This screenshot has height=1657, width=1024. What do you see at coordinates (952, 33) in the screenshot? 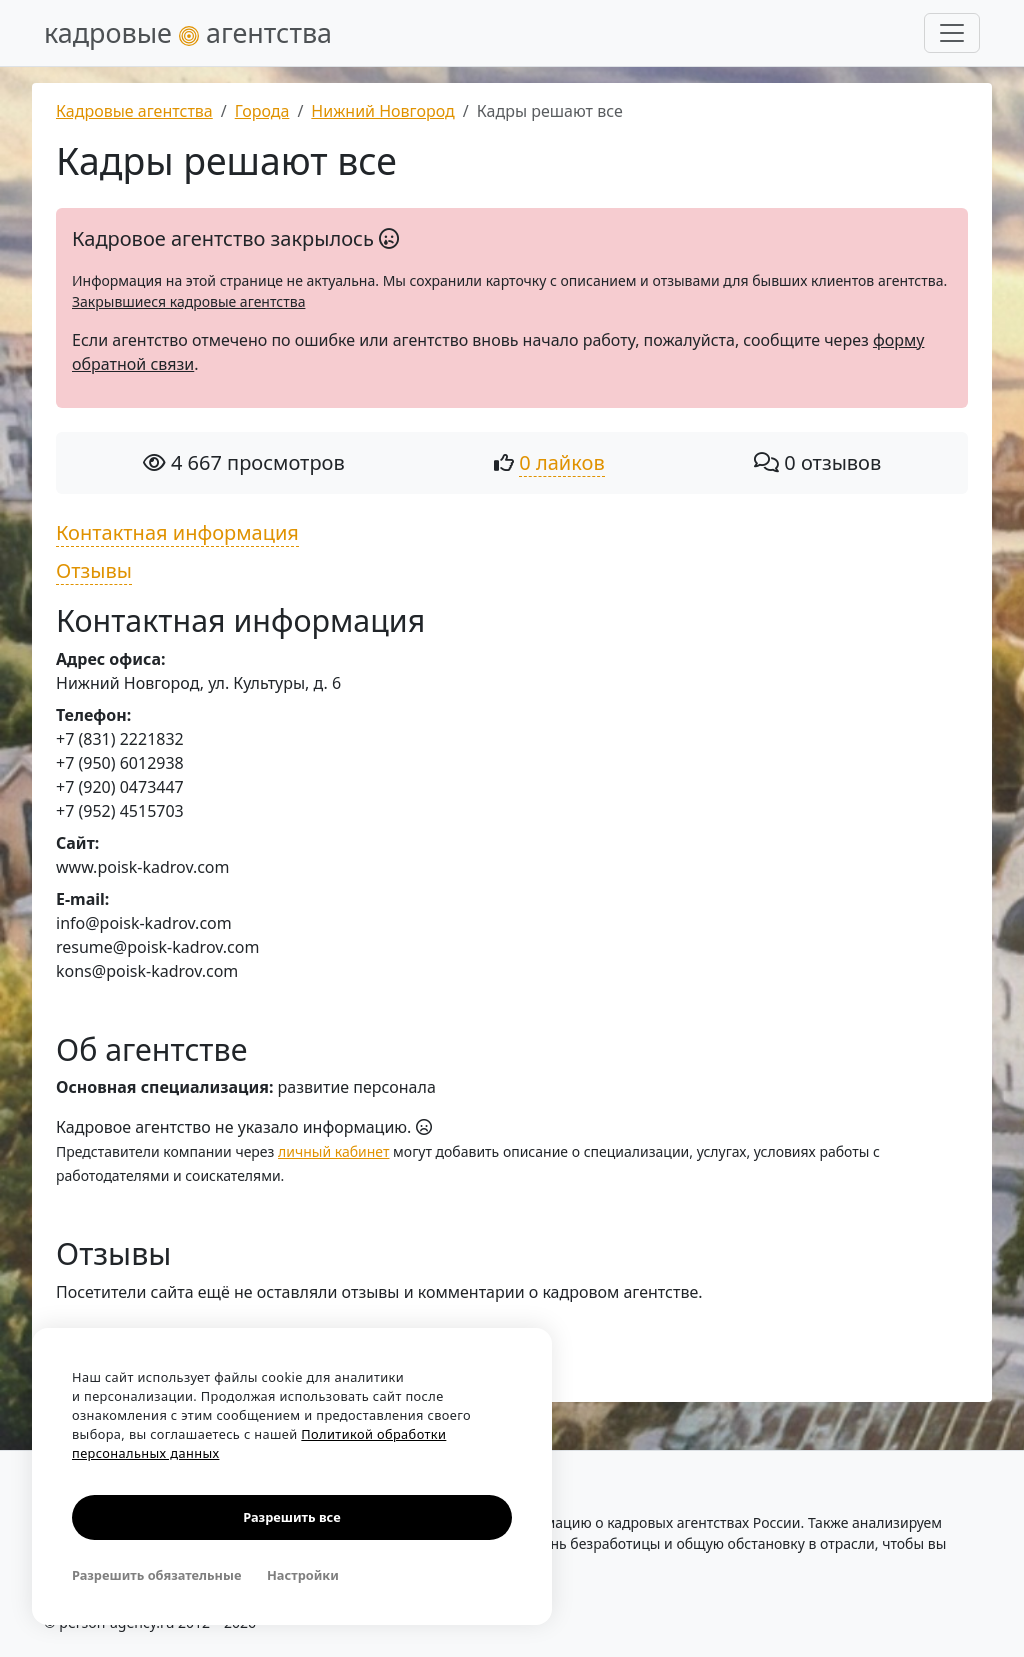
I see `[Развернуть меню]` at bounding box center [952, 33].